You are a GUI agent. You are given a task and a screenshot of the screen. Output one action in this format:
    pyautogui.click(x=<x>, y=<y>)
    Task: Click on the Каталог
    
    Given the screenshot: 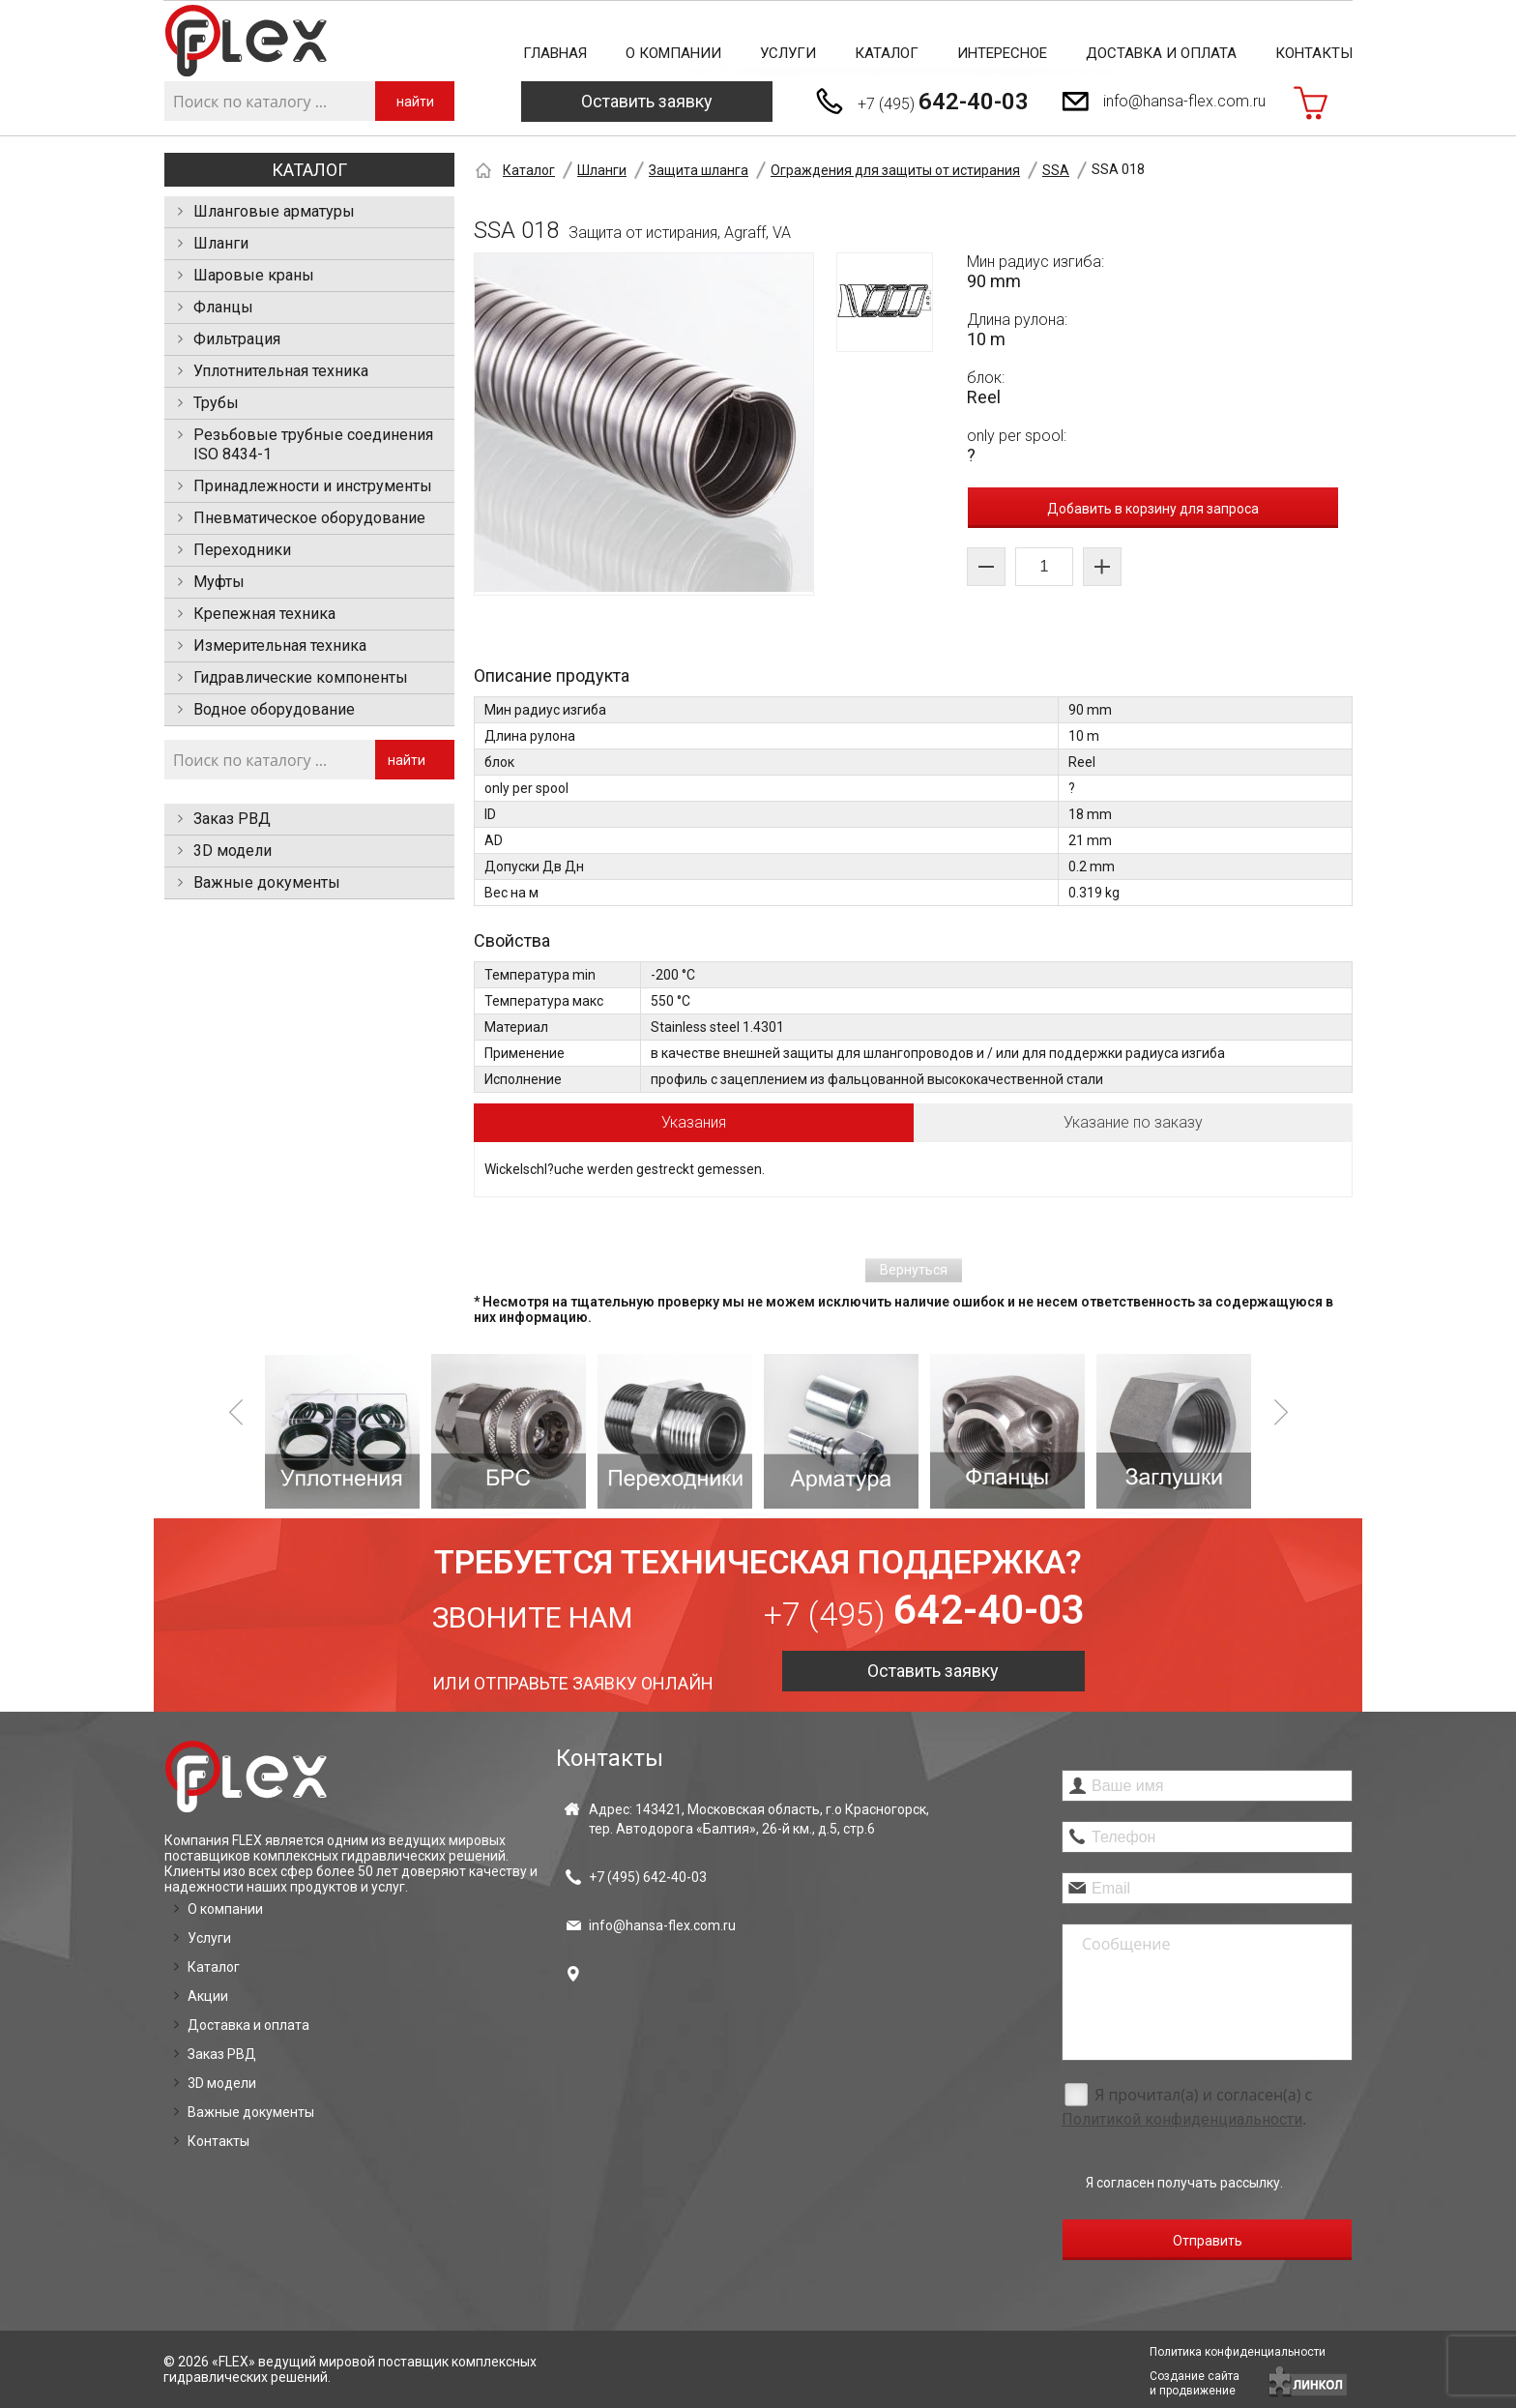 What is the action you would take?
    pyautogui.click(x=886, y=53)
    